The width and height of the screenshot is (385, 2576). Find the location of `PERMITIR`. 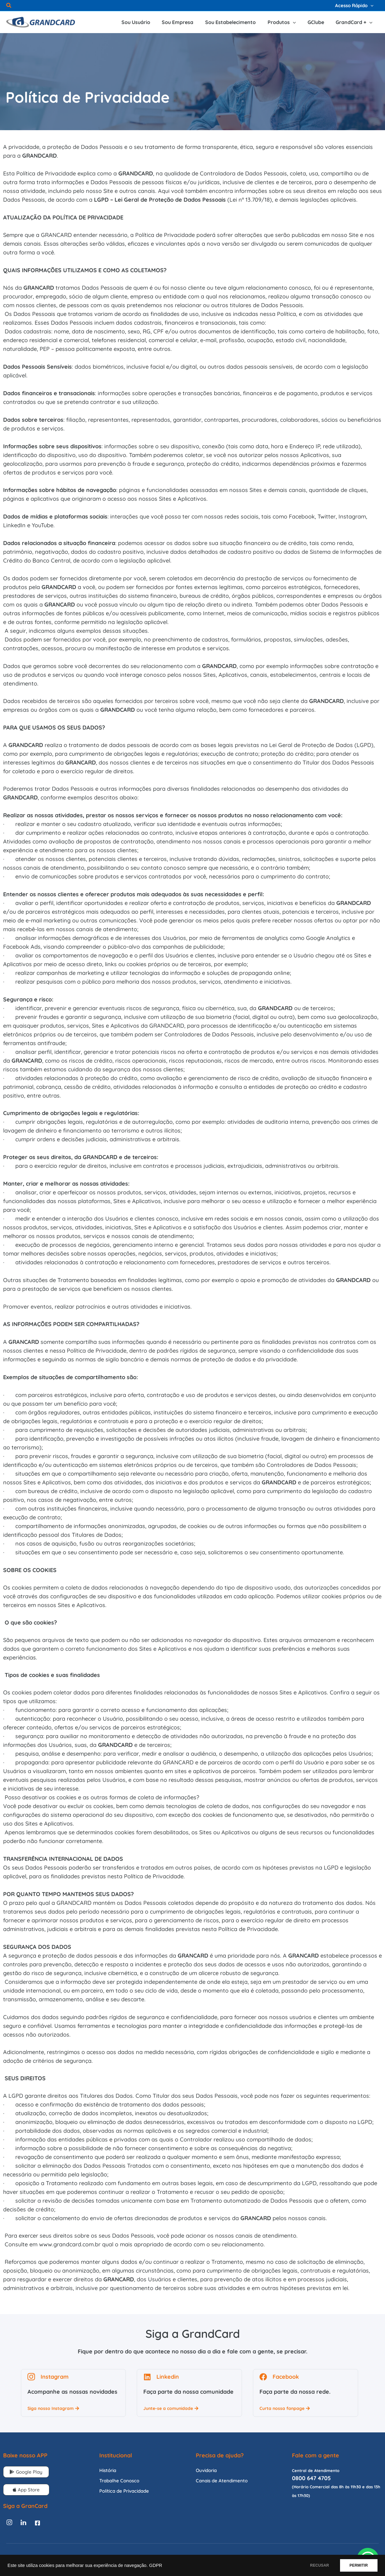

PERMITIR is located at coordinates (357, 2565).